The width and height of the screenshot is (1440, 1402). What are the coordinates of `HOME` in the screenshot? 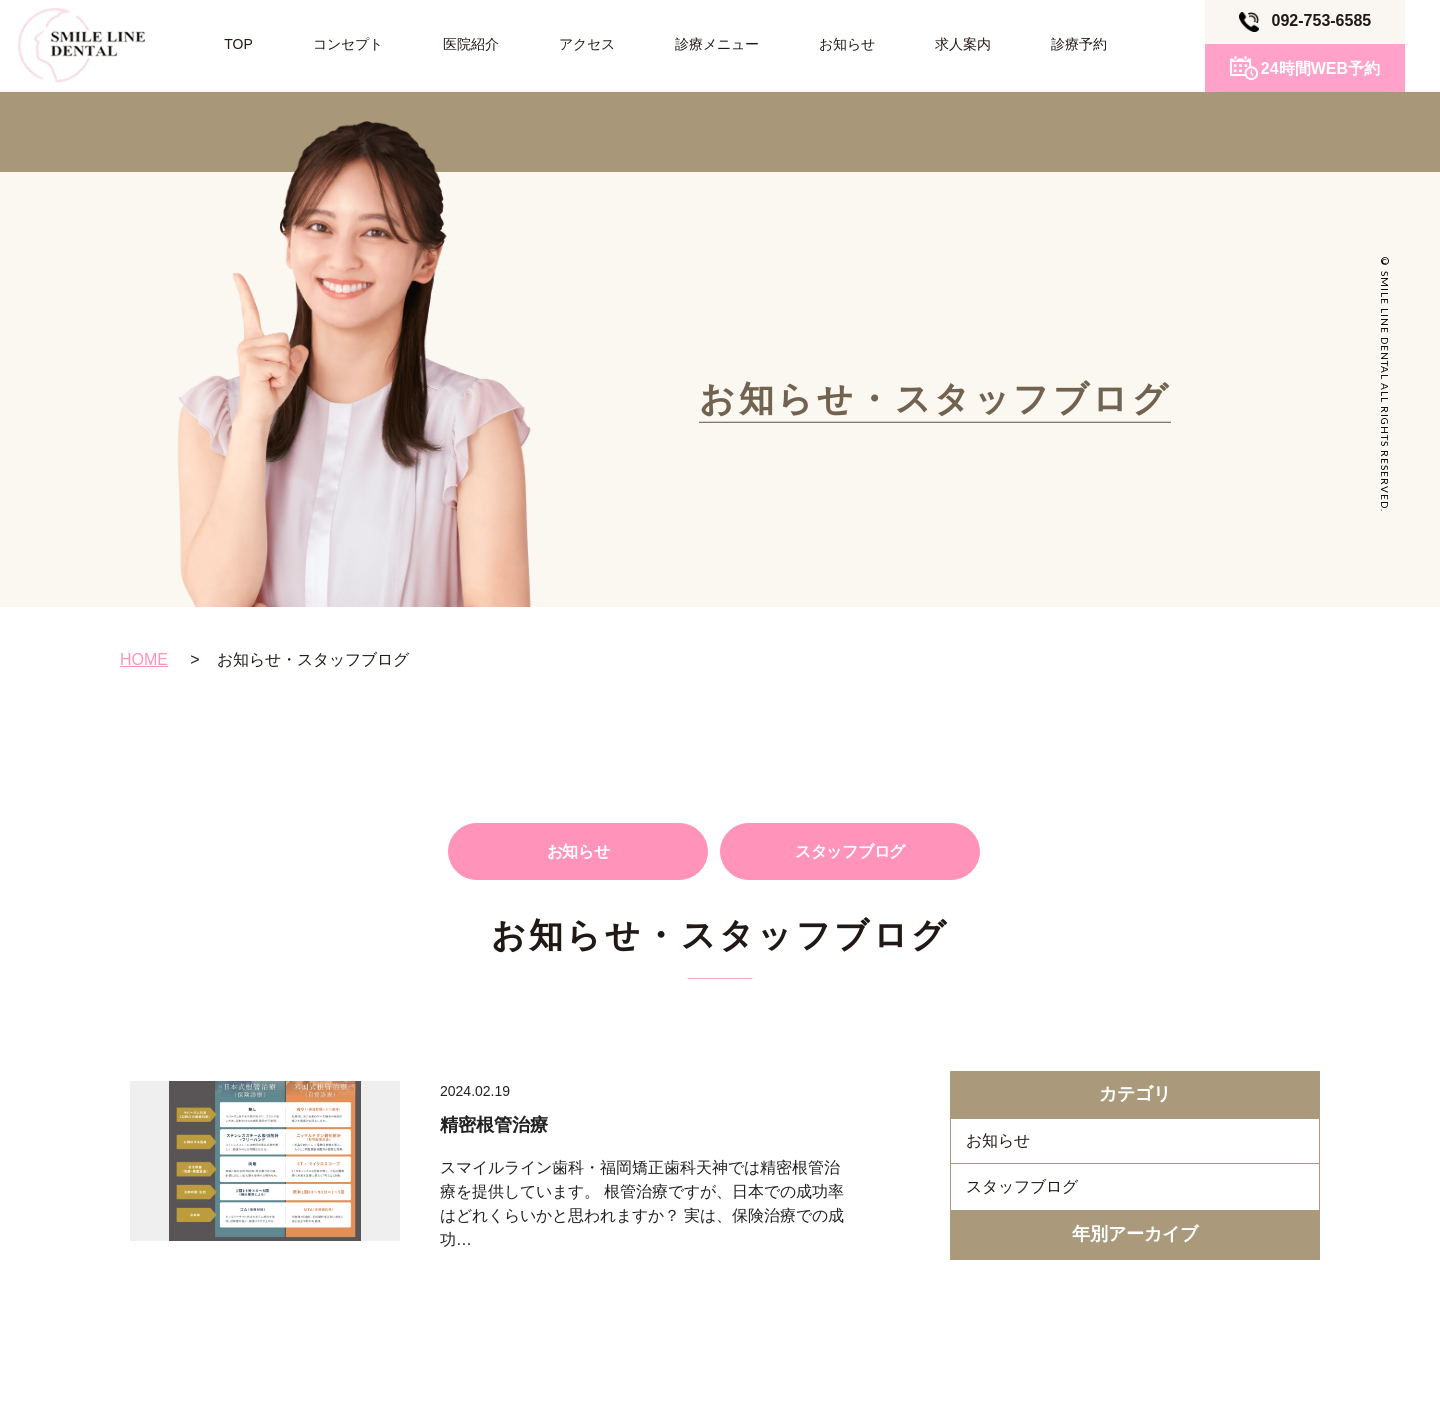 It's located at (144, 659).